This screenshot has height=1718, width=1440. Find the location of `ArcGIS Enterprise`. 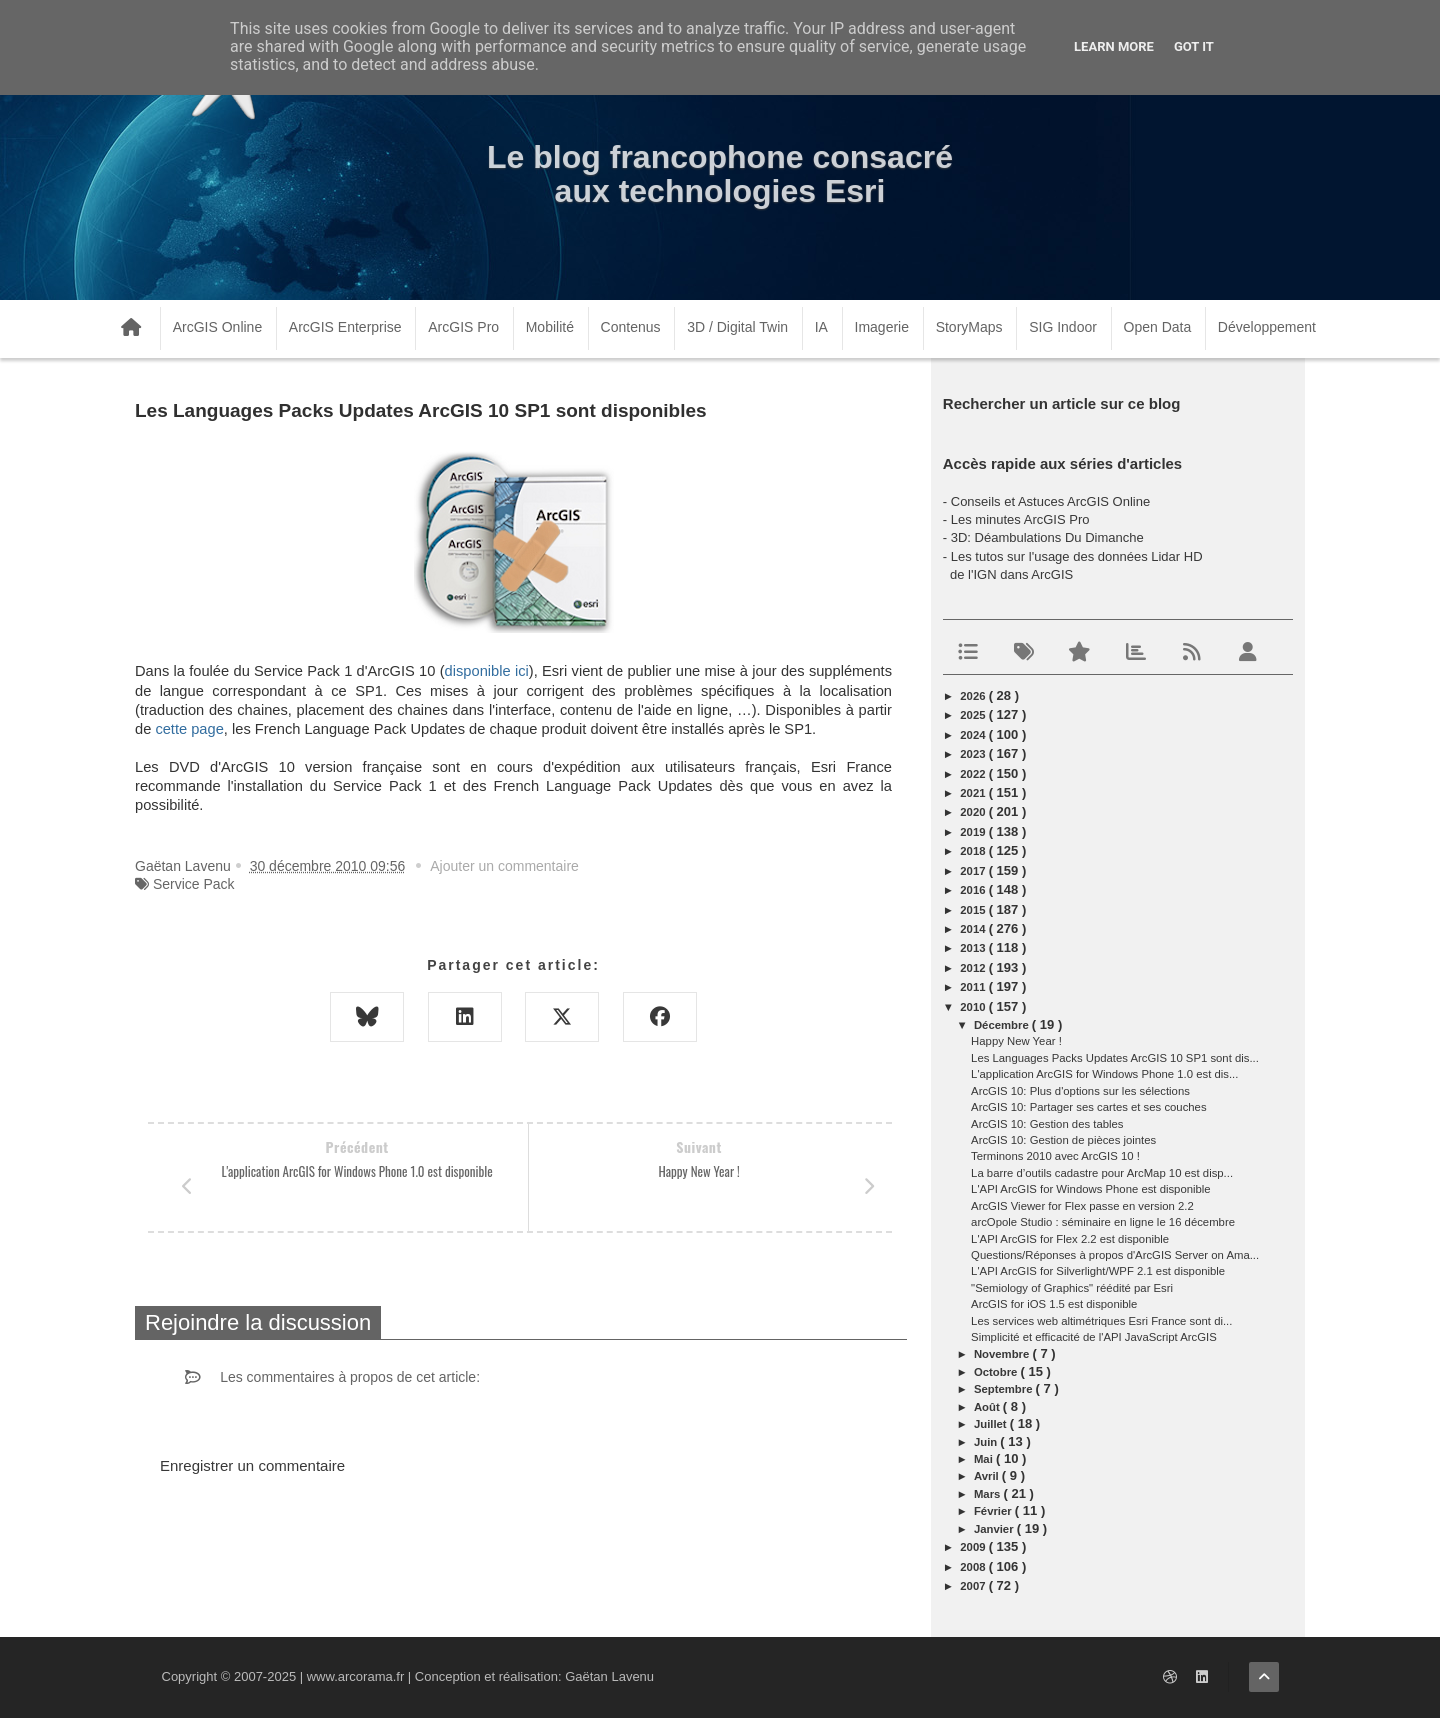

ArcGIS Enterprise is located at coordinates (345, 327).